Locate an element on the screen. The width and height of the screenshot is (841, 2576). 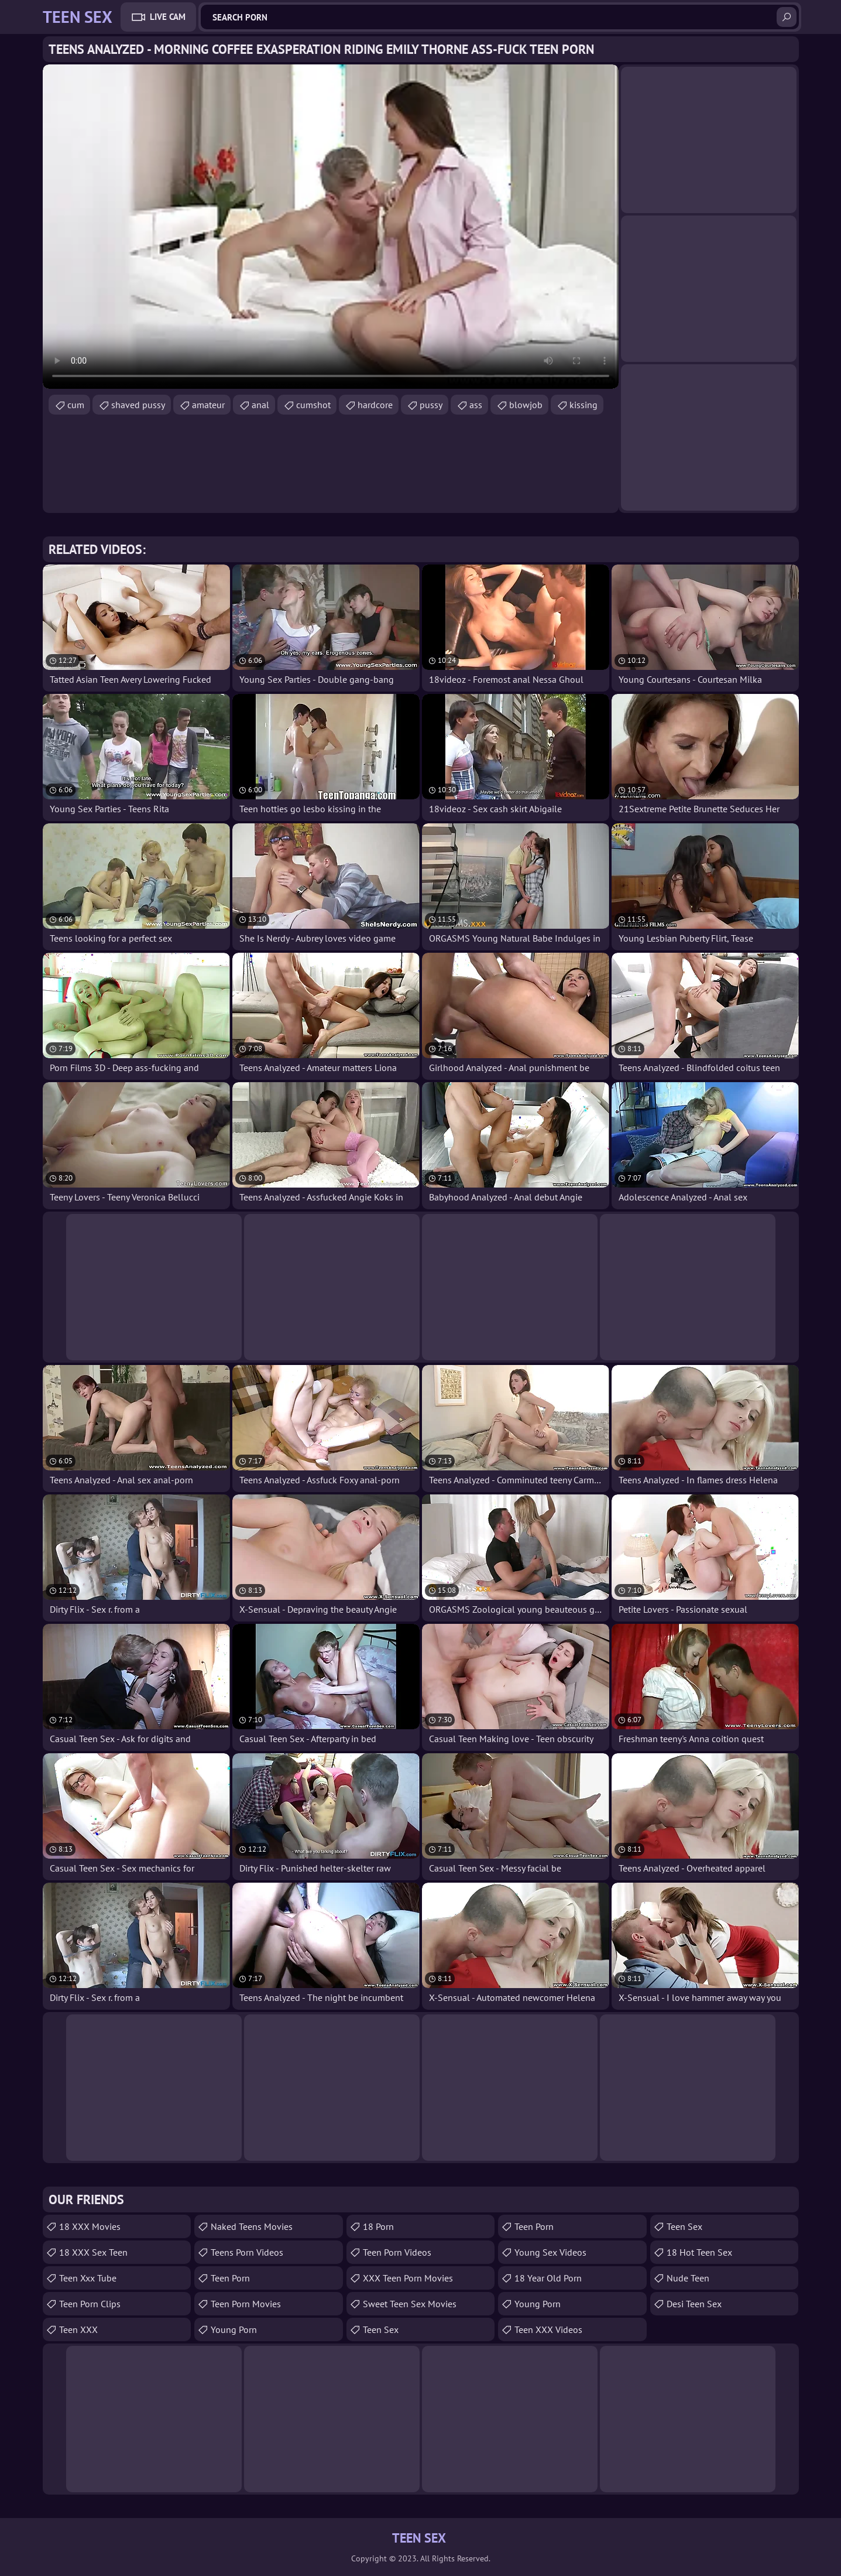
blowjob is located at coordinates (526, 404).